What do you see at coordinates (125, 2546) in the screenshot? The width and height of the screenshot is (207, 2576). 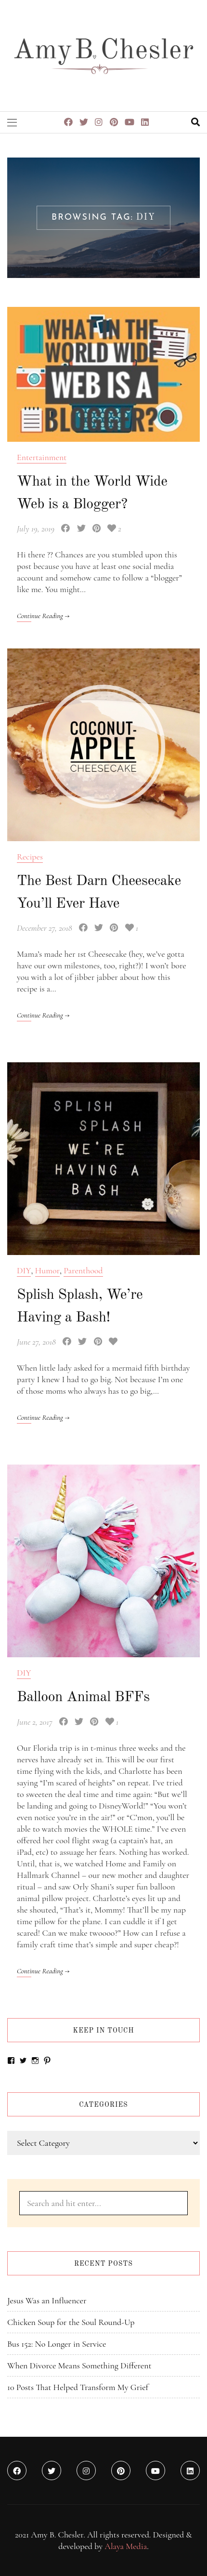 I see `Alaya Media` at bounding box center [125, 2546].